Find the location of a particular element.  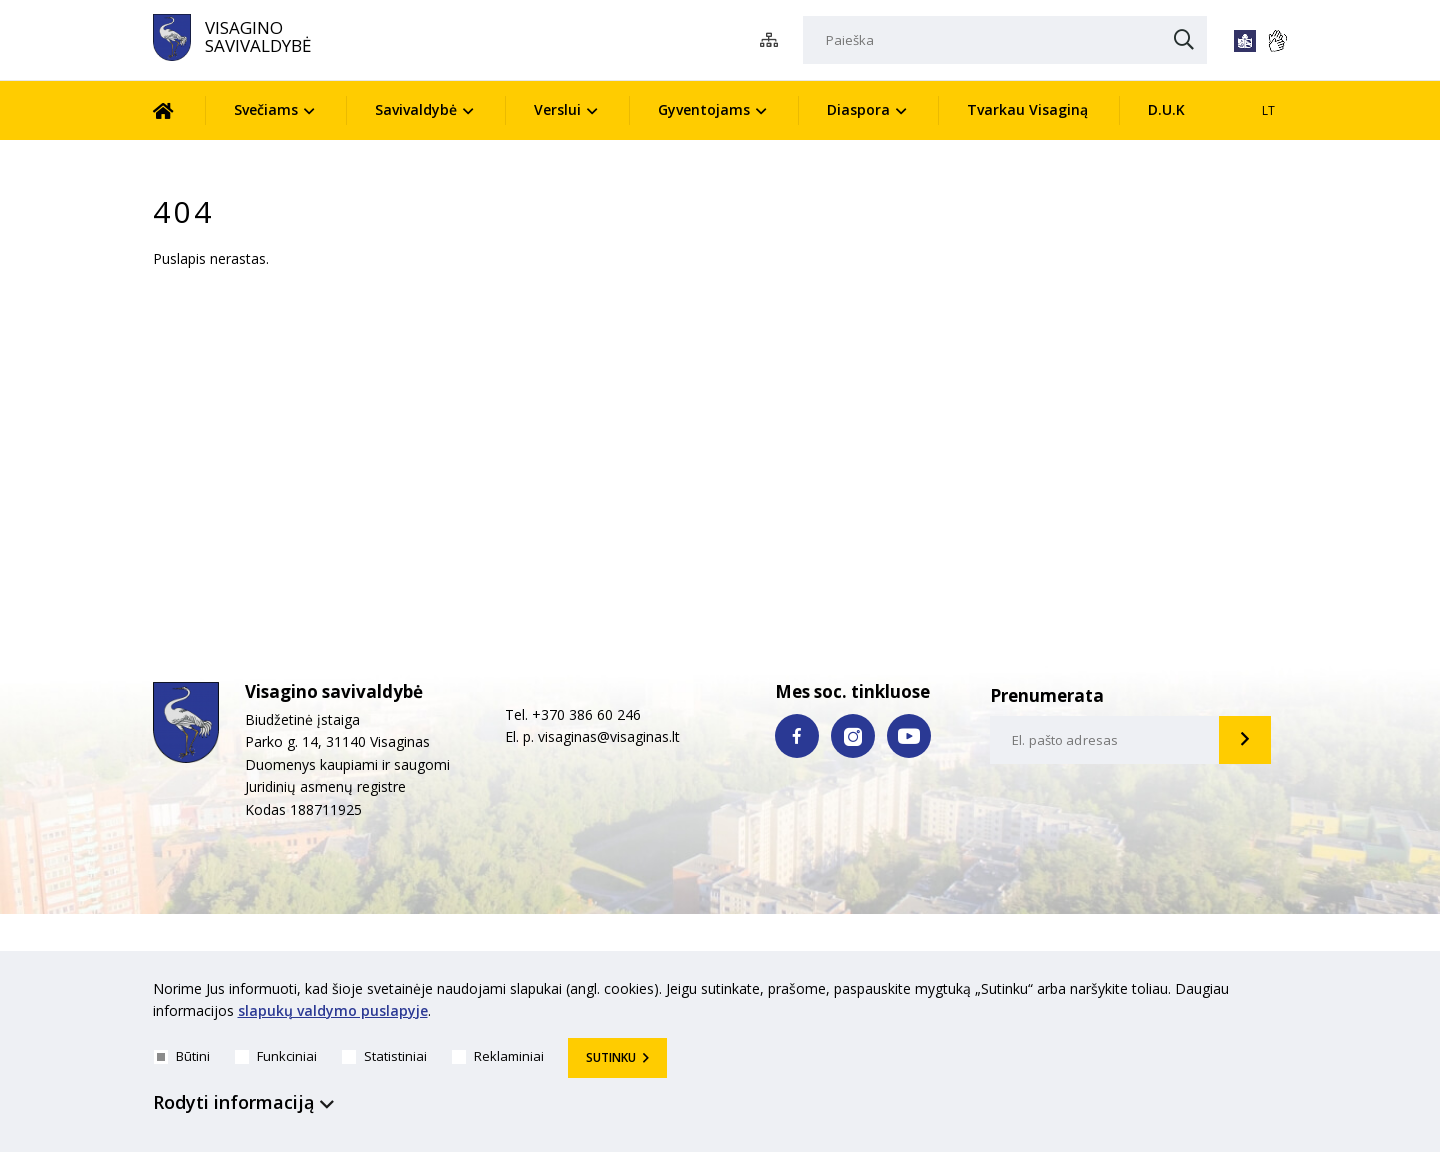

[Pradžia] is located at coordinates (178, 110).